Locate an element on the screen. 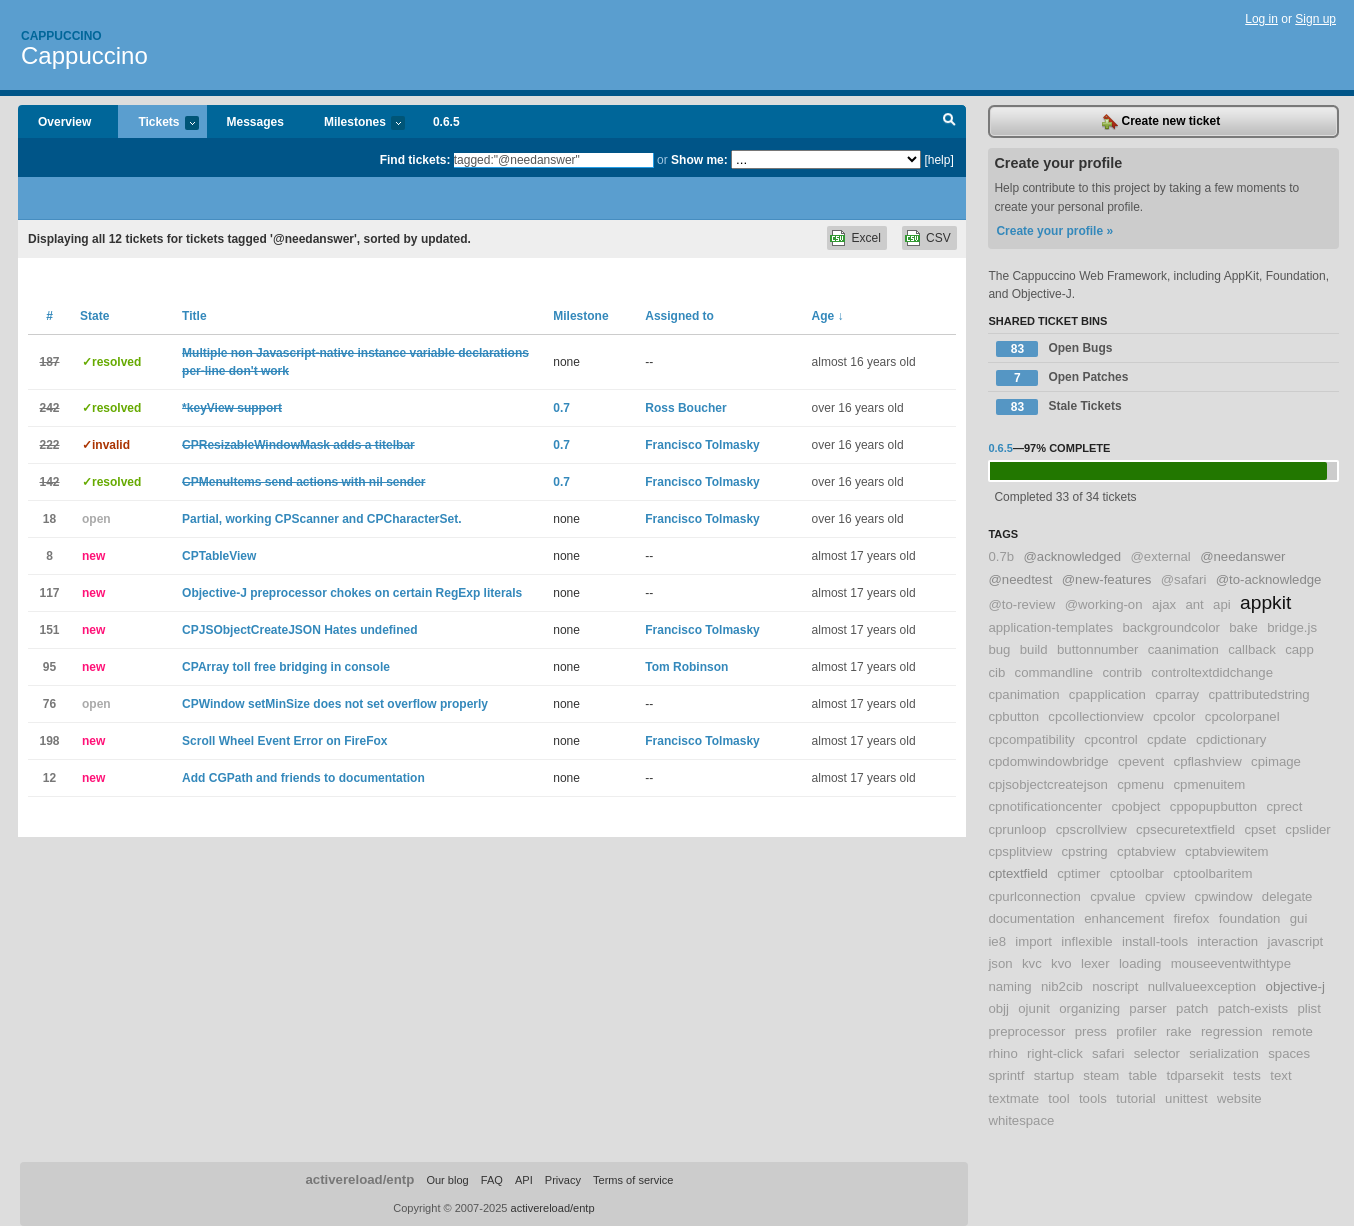  nib2cib is located at coordinates (1062, 986).